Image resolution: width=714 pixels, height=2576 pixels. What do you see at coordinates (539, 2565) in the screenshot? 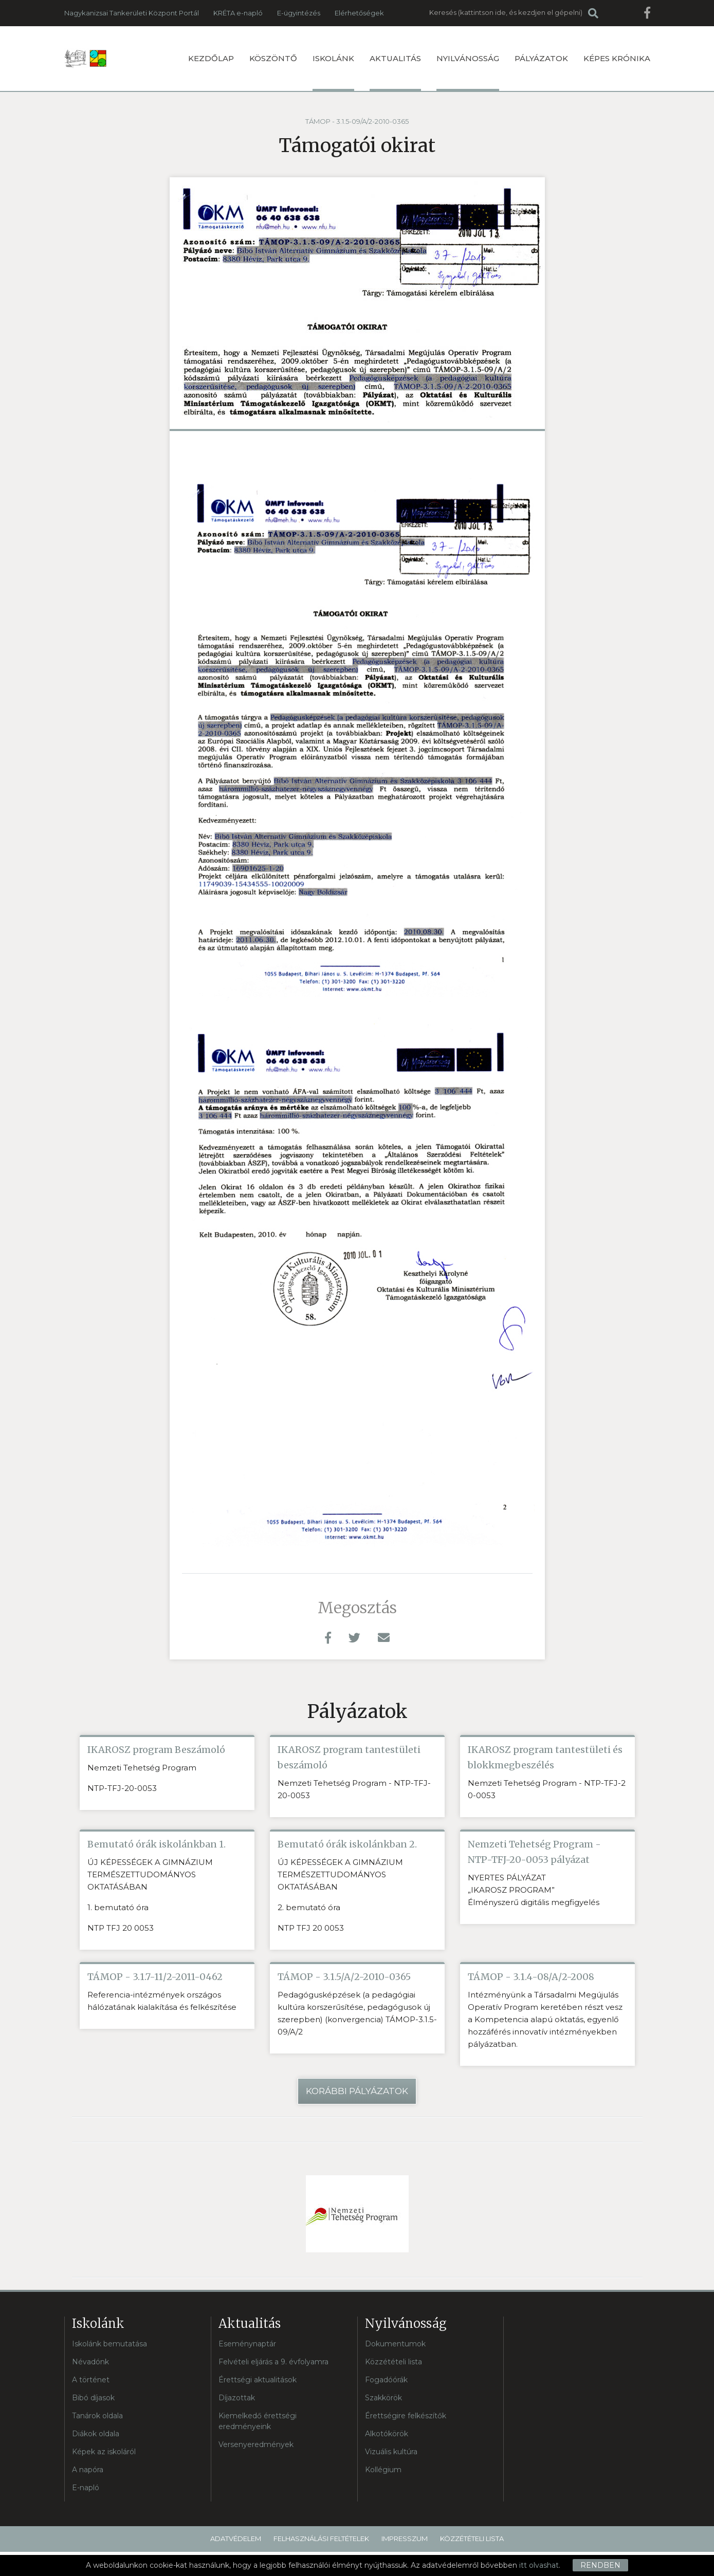
I see `itt olvashat` at bounding box center [539, 2565].